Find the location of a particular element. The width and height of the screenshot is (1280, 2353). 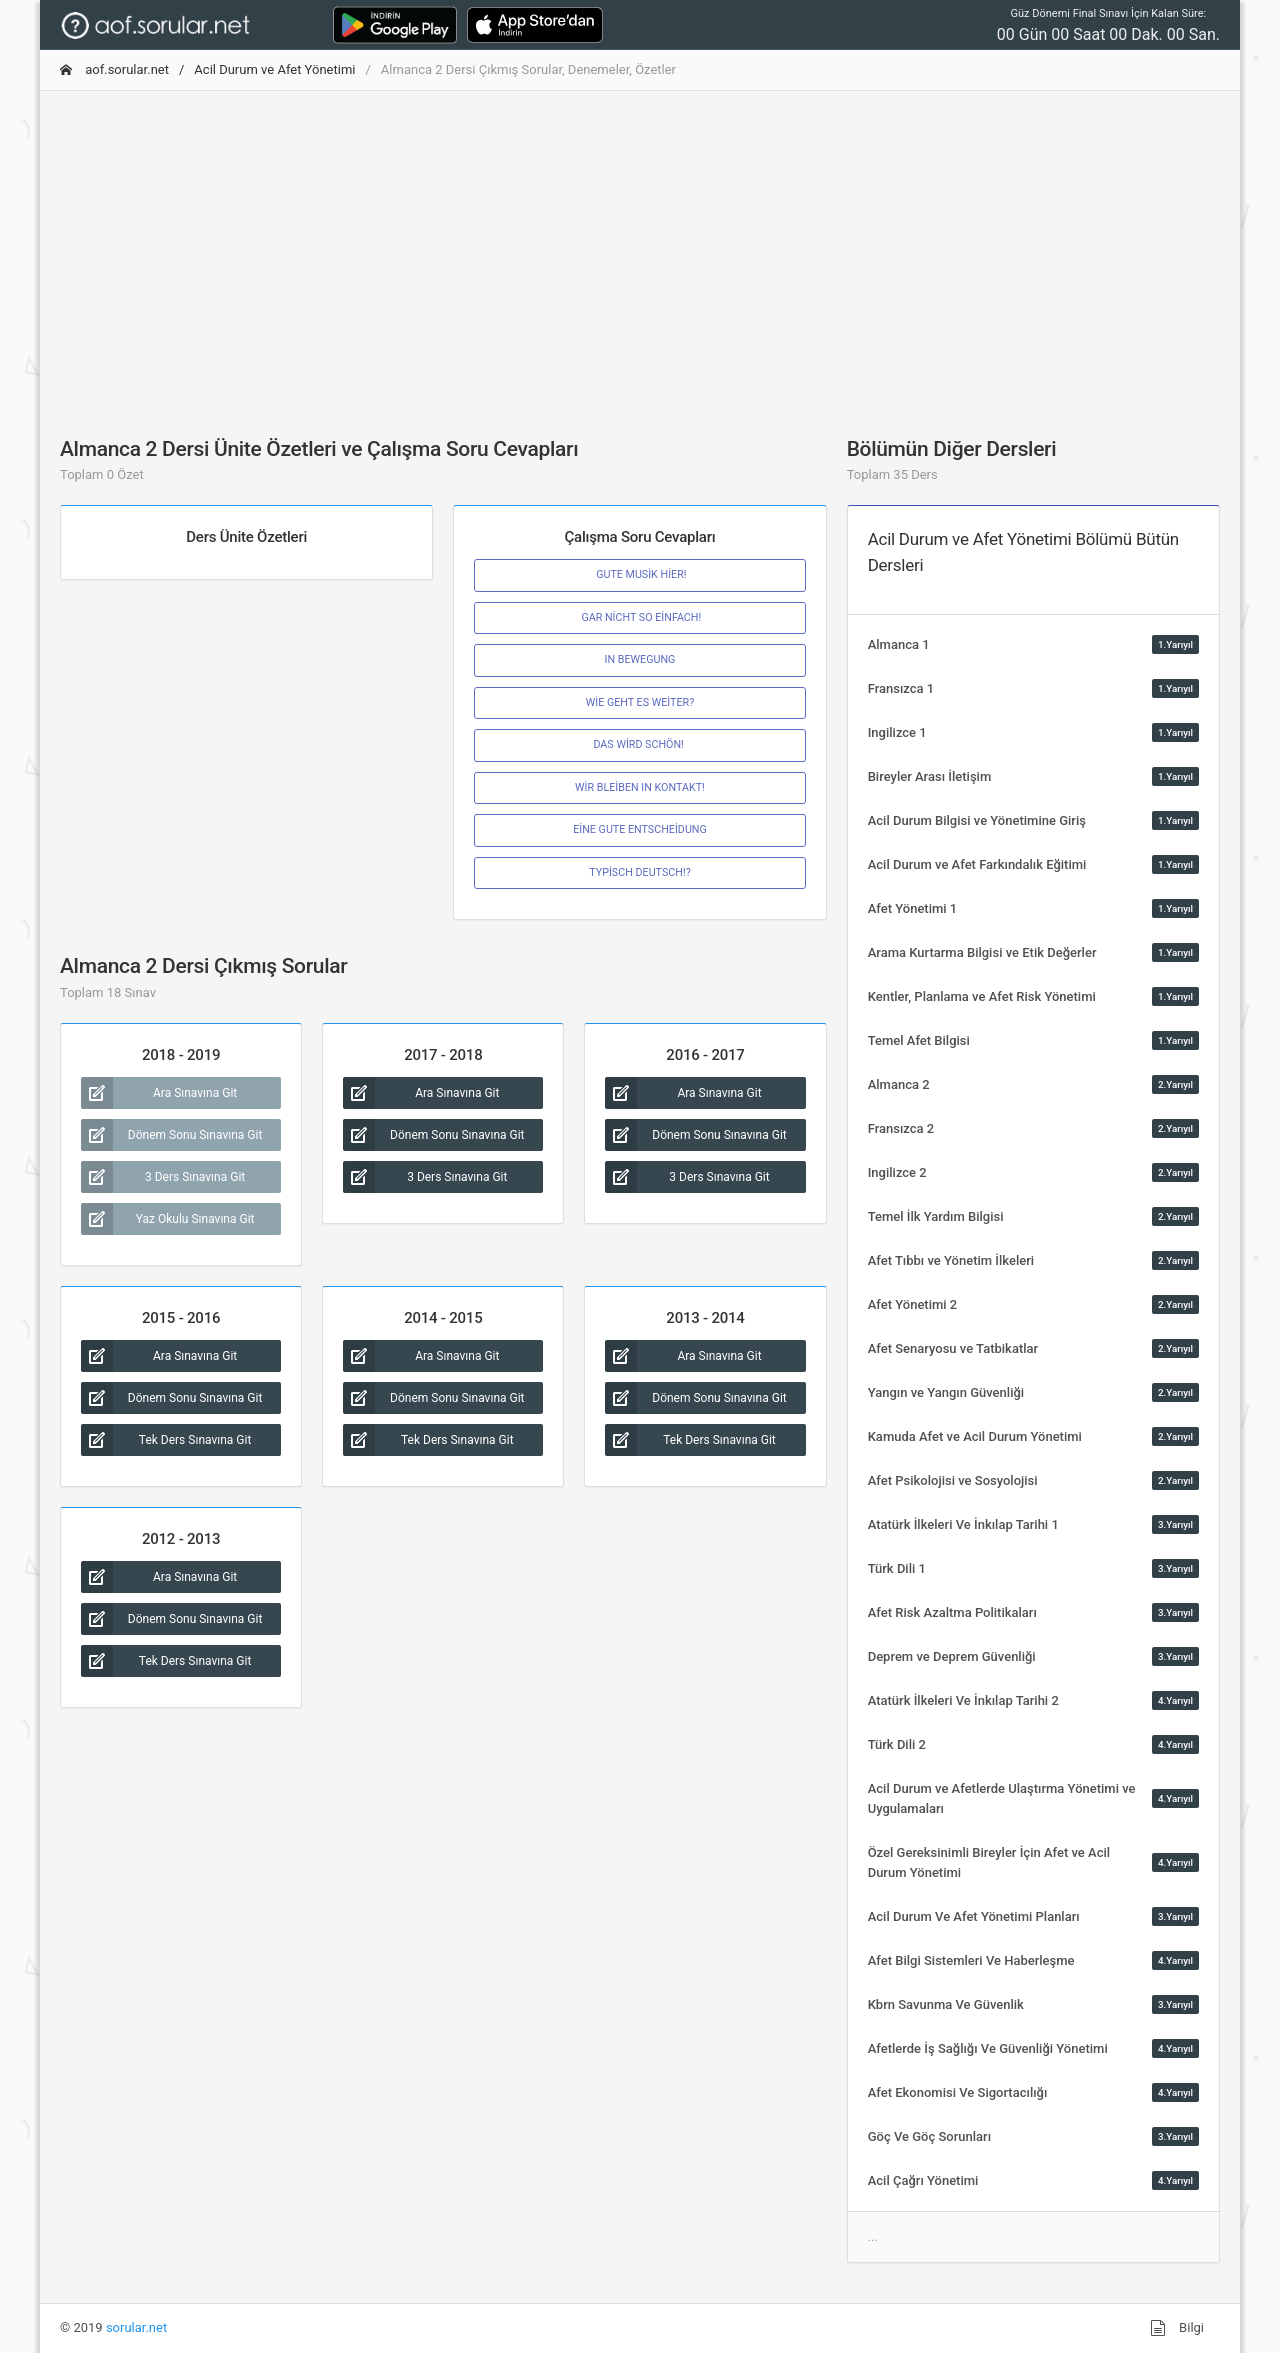

Yaz Okulu Sınavına Git is located at coordinates (168, 1219).